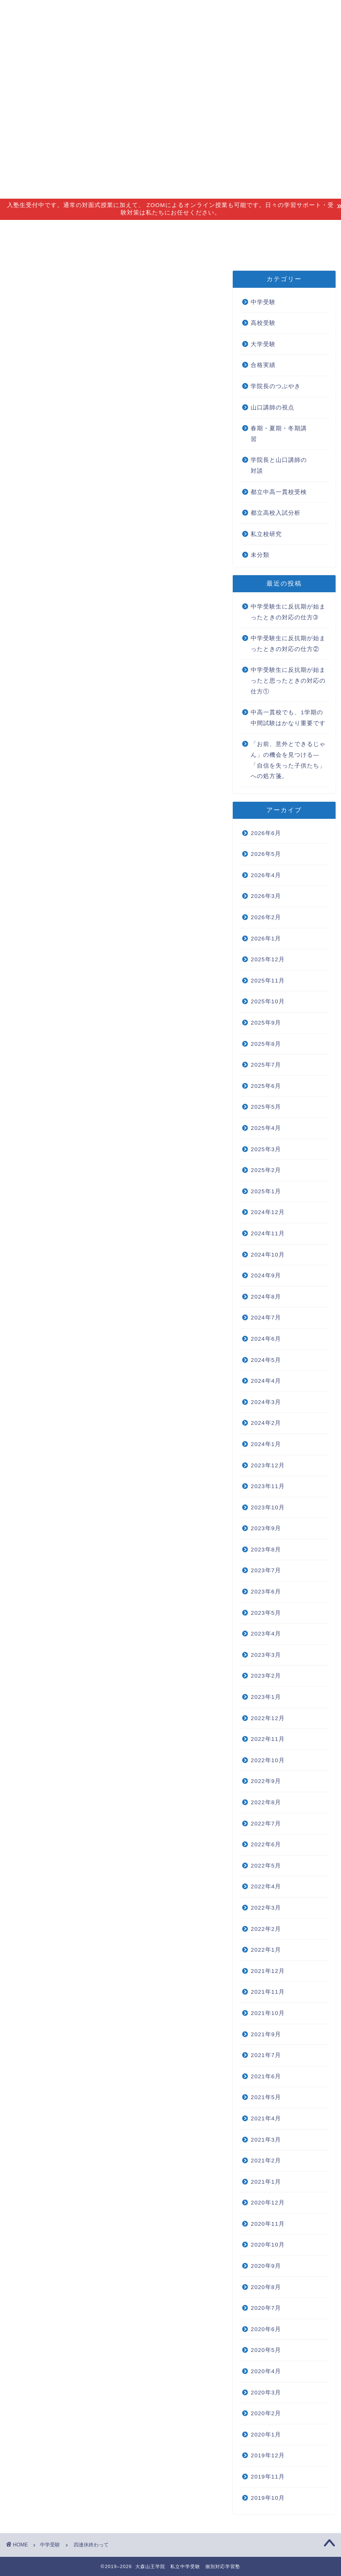 Image resolution: width=341 pixels, height=2576 pixels. Describe the element at coordinates (266, 2034) in the screenshot. I see `2021年9月` at that location.